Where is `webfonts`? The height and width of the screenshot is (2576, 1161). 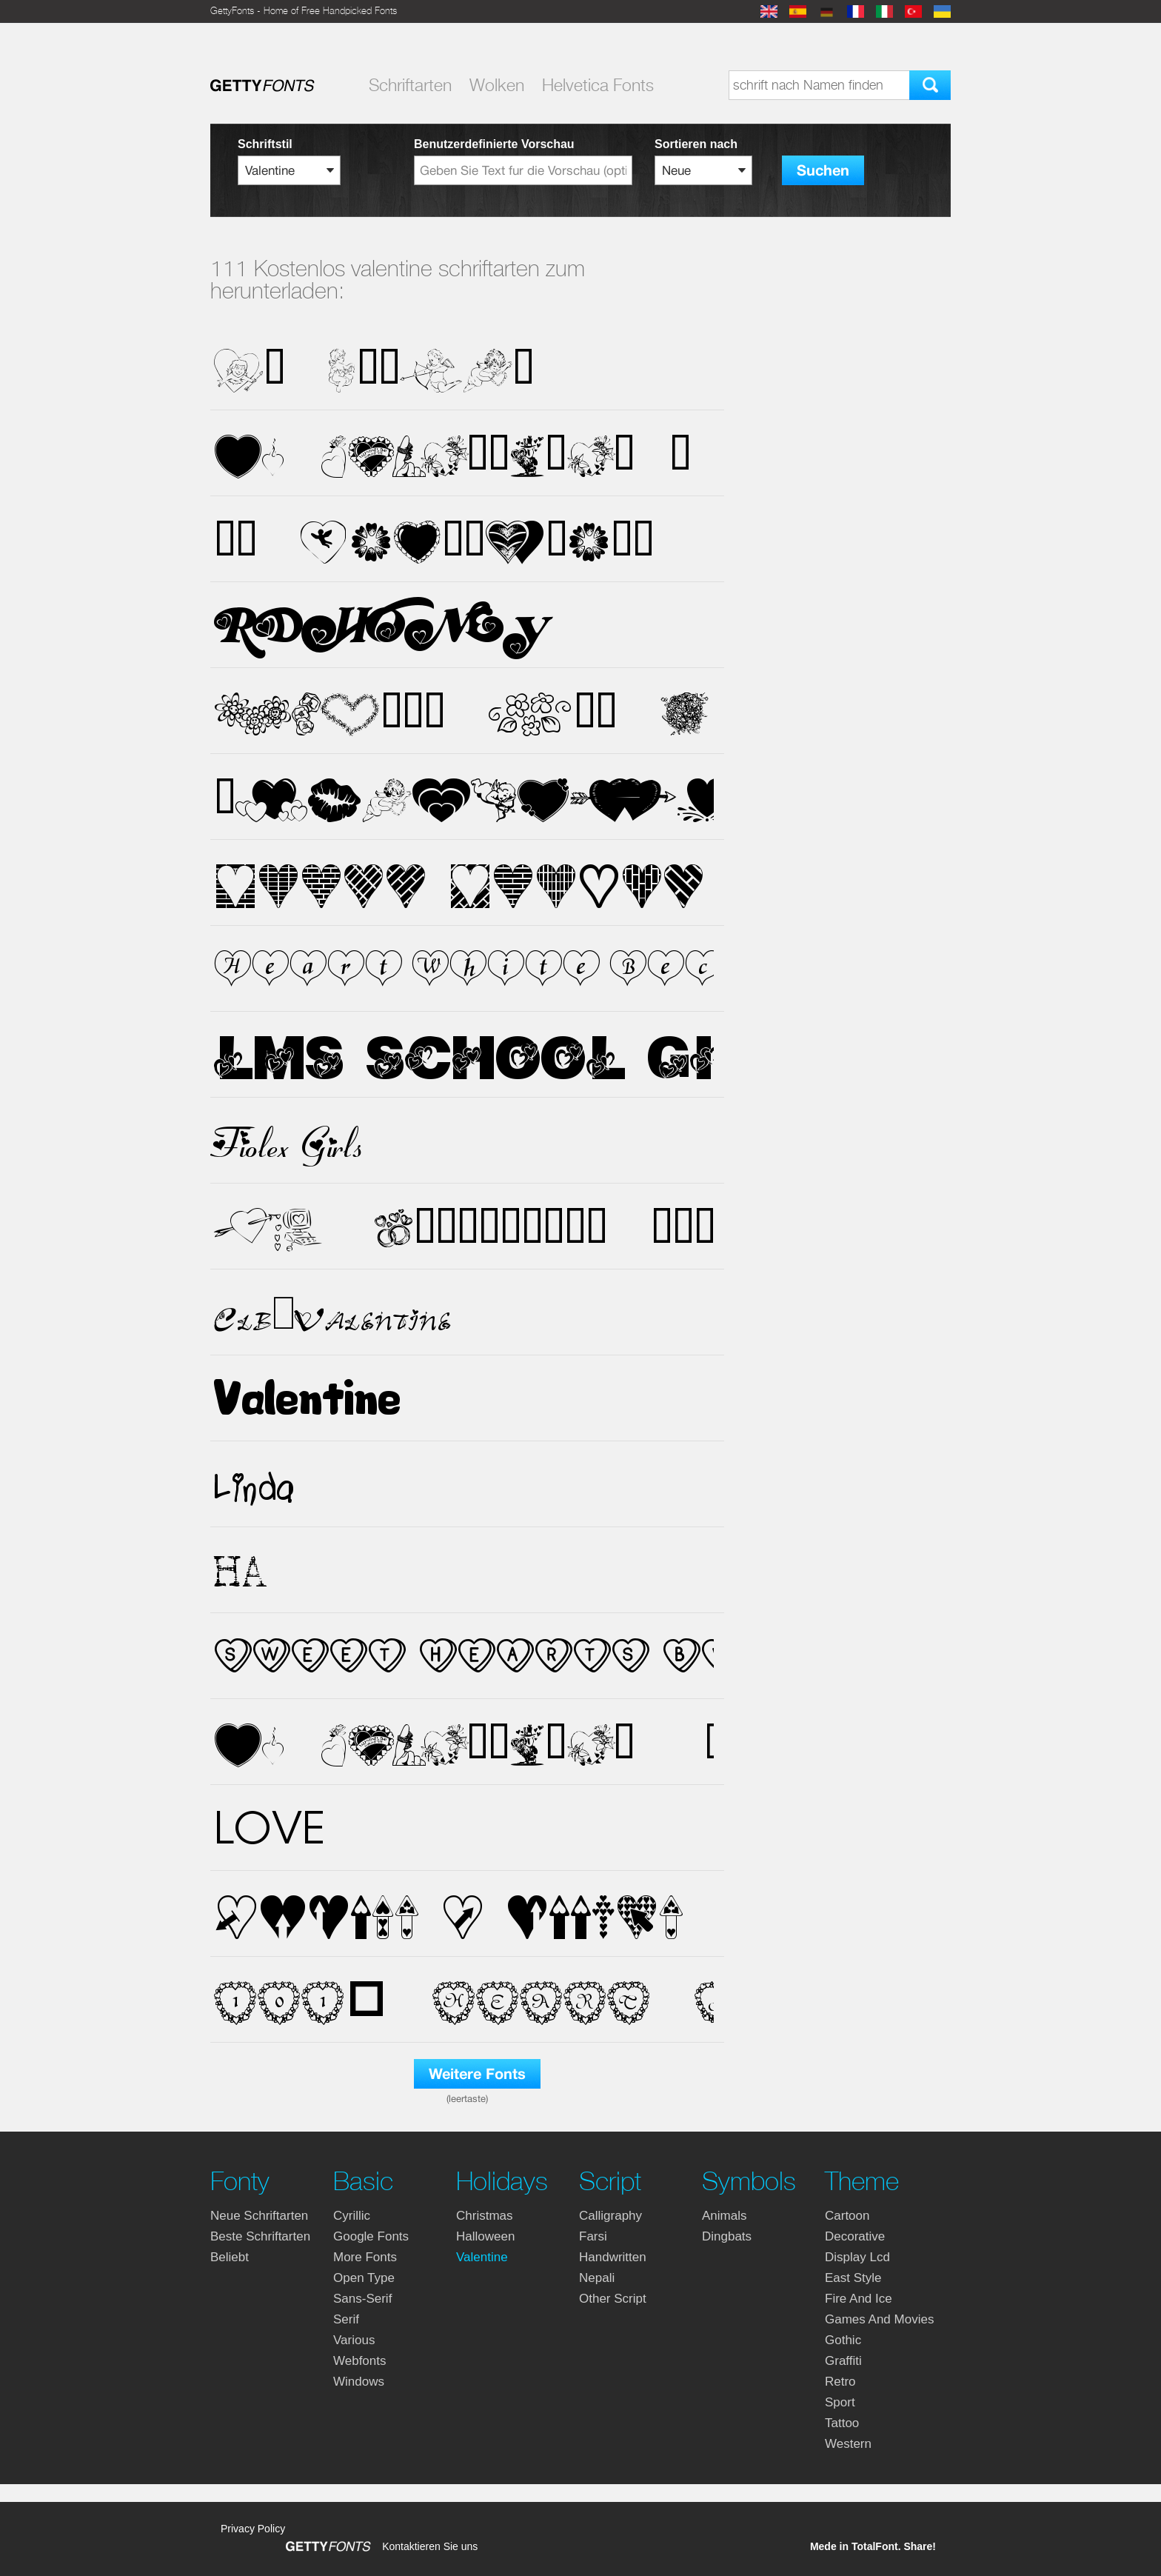 webfonts is located at coordinates (360, 2361).